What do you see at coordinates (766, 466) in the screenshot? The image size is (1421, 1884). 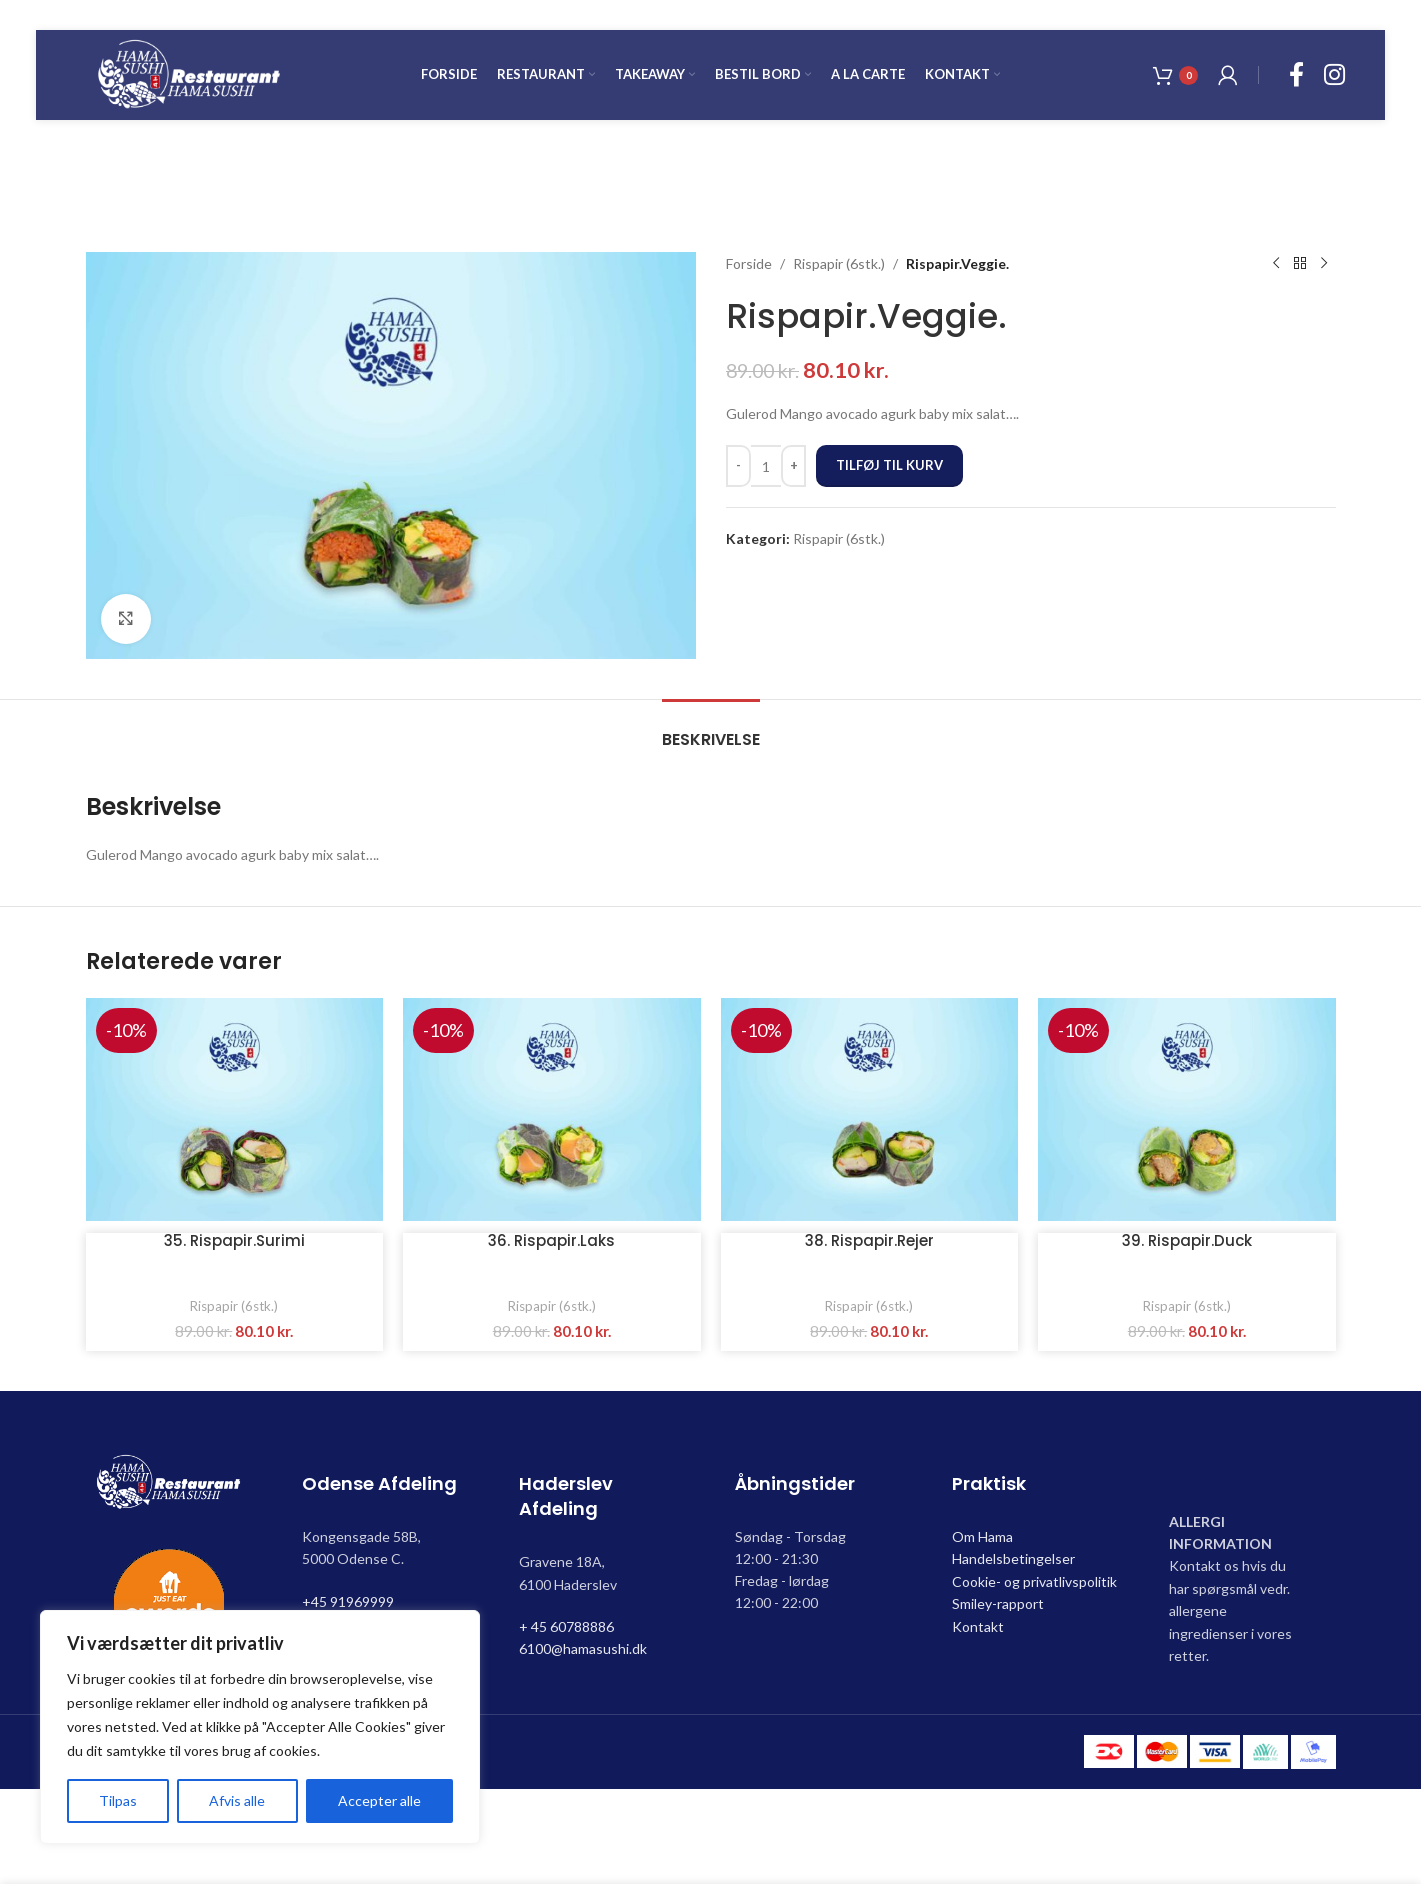 I see `[Vareantal]` at bounding box center [766, 466].